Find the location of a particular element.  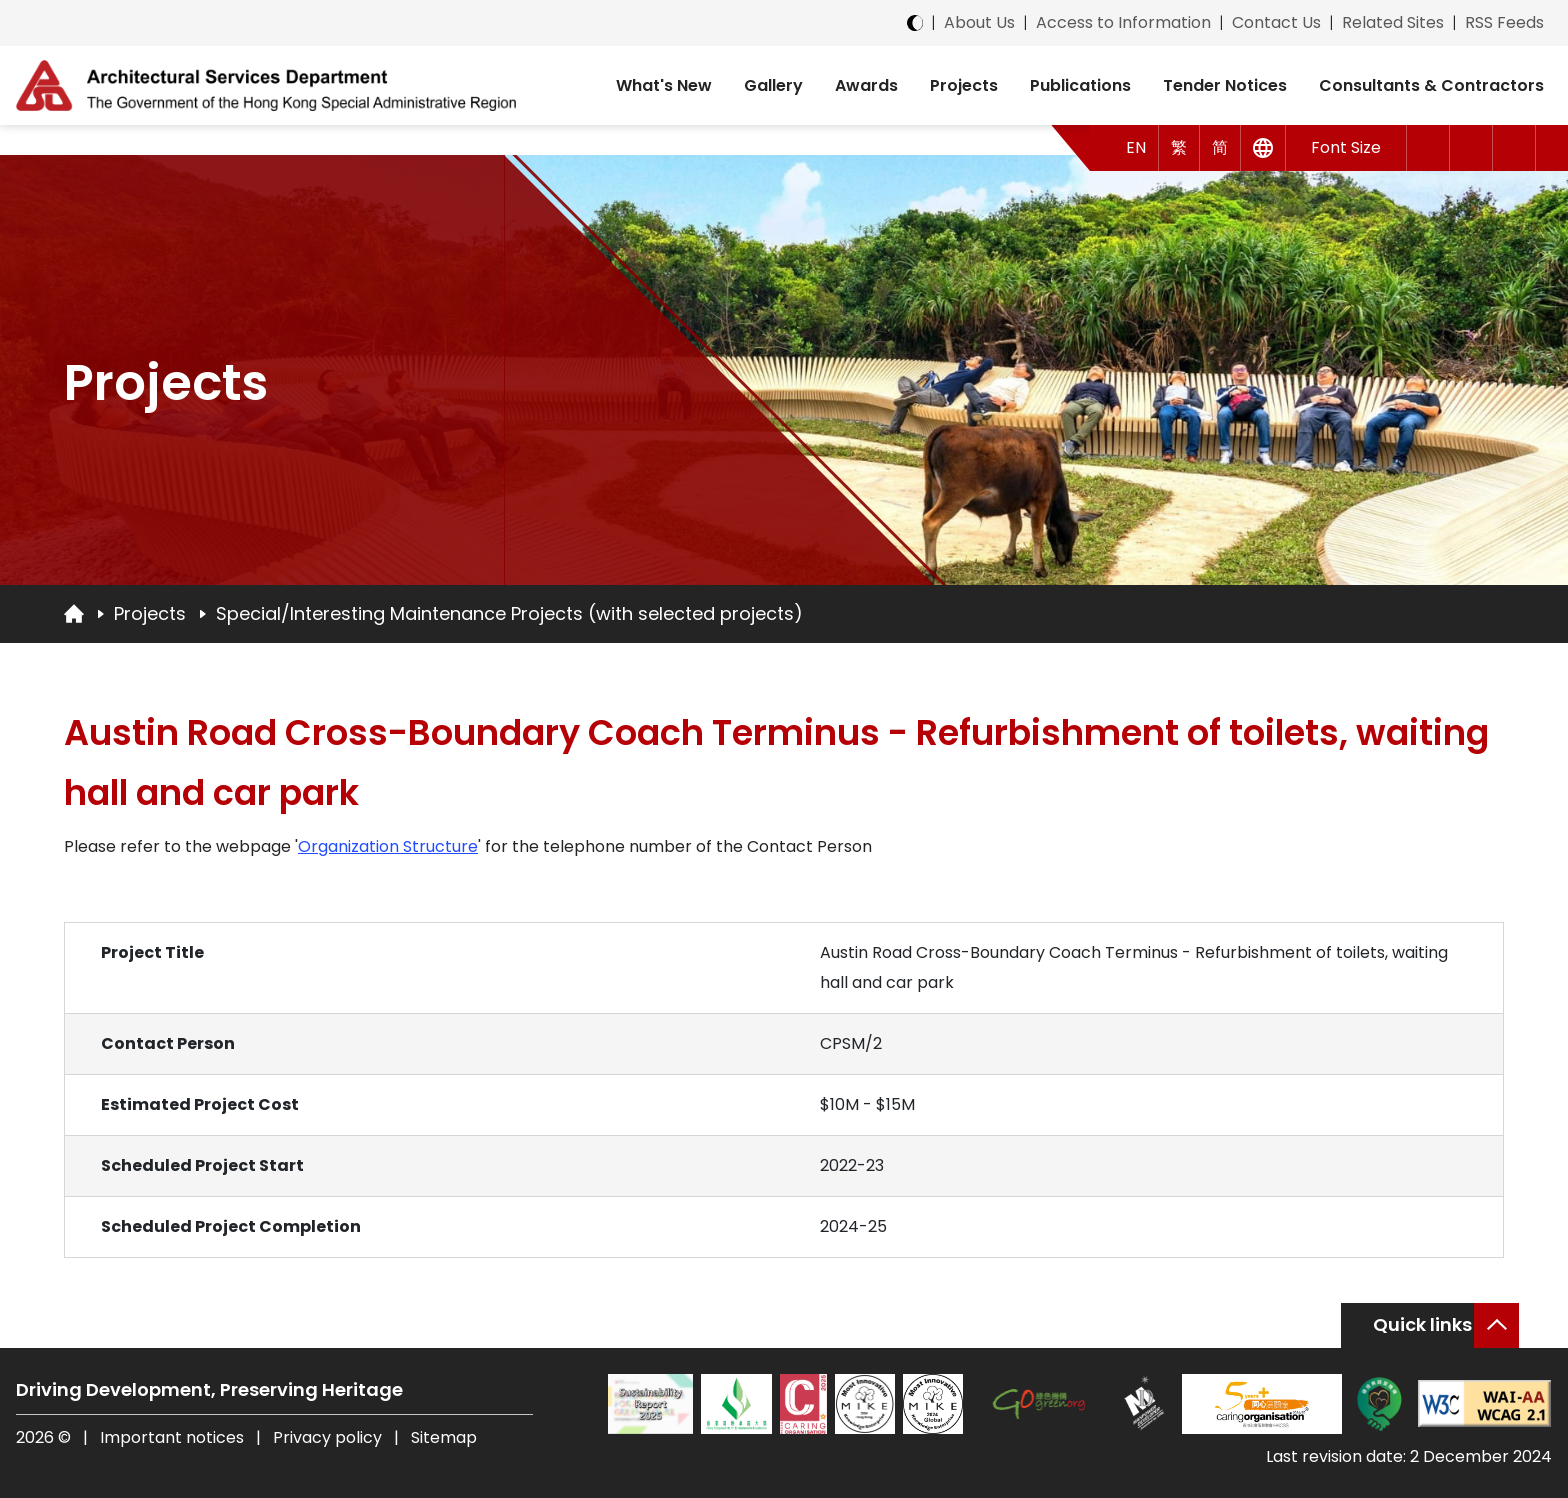

Special/Interesting Maintenance Projects (with selected projects) is located at coordinates (509, 613).